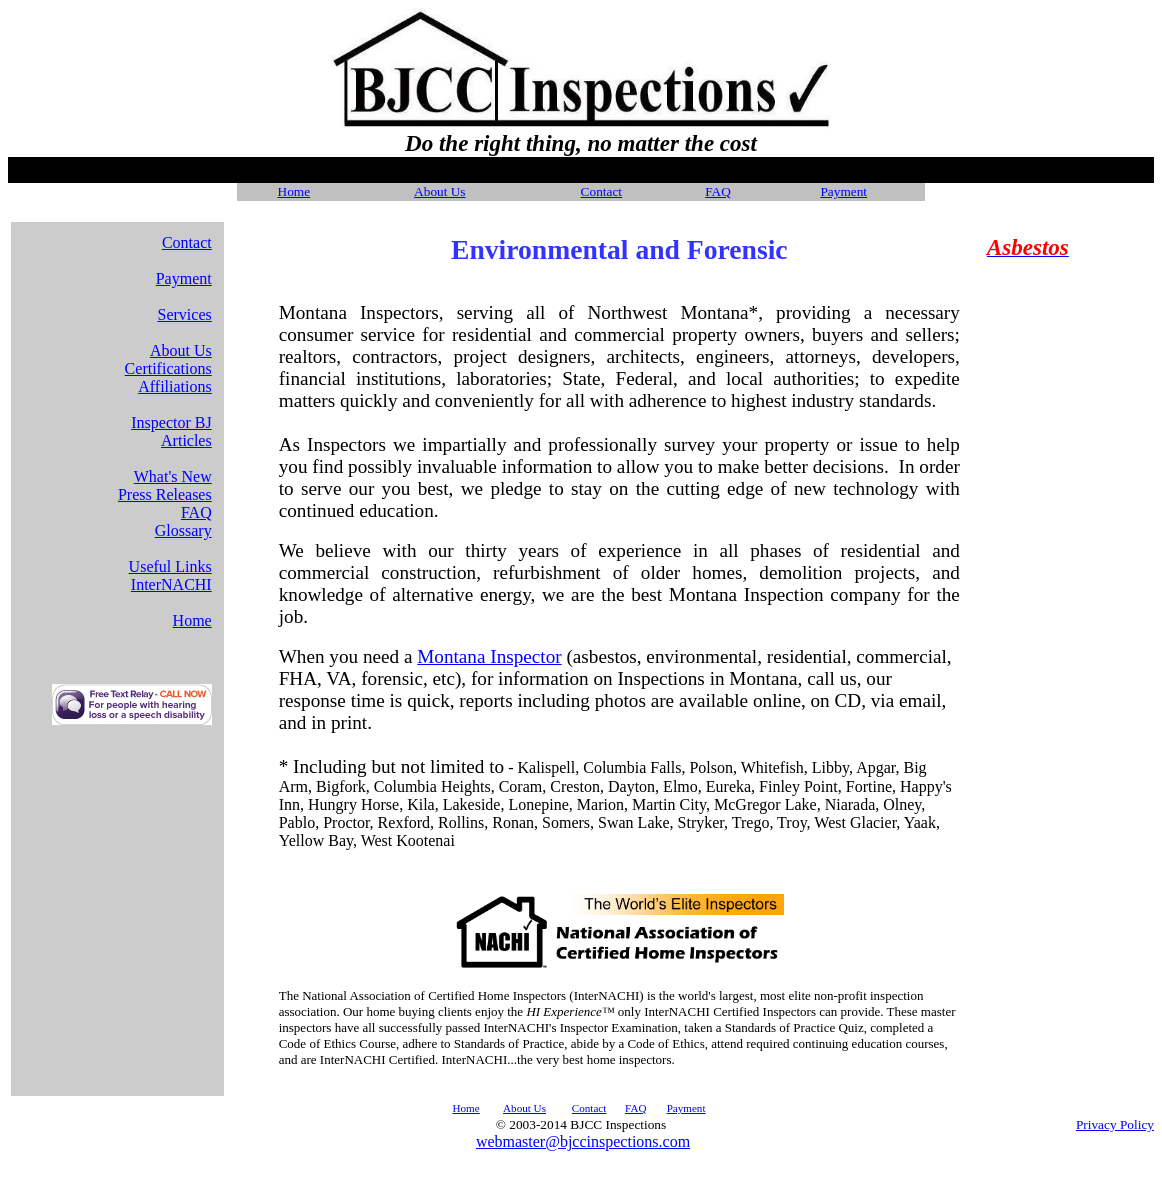 The height and width of the screenshot is (1195, 1162). Describe the element at coordinates (583, 1141) in the screenshot. I see `webmaster@bjccinspections.com` at that location.